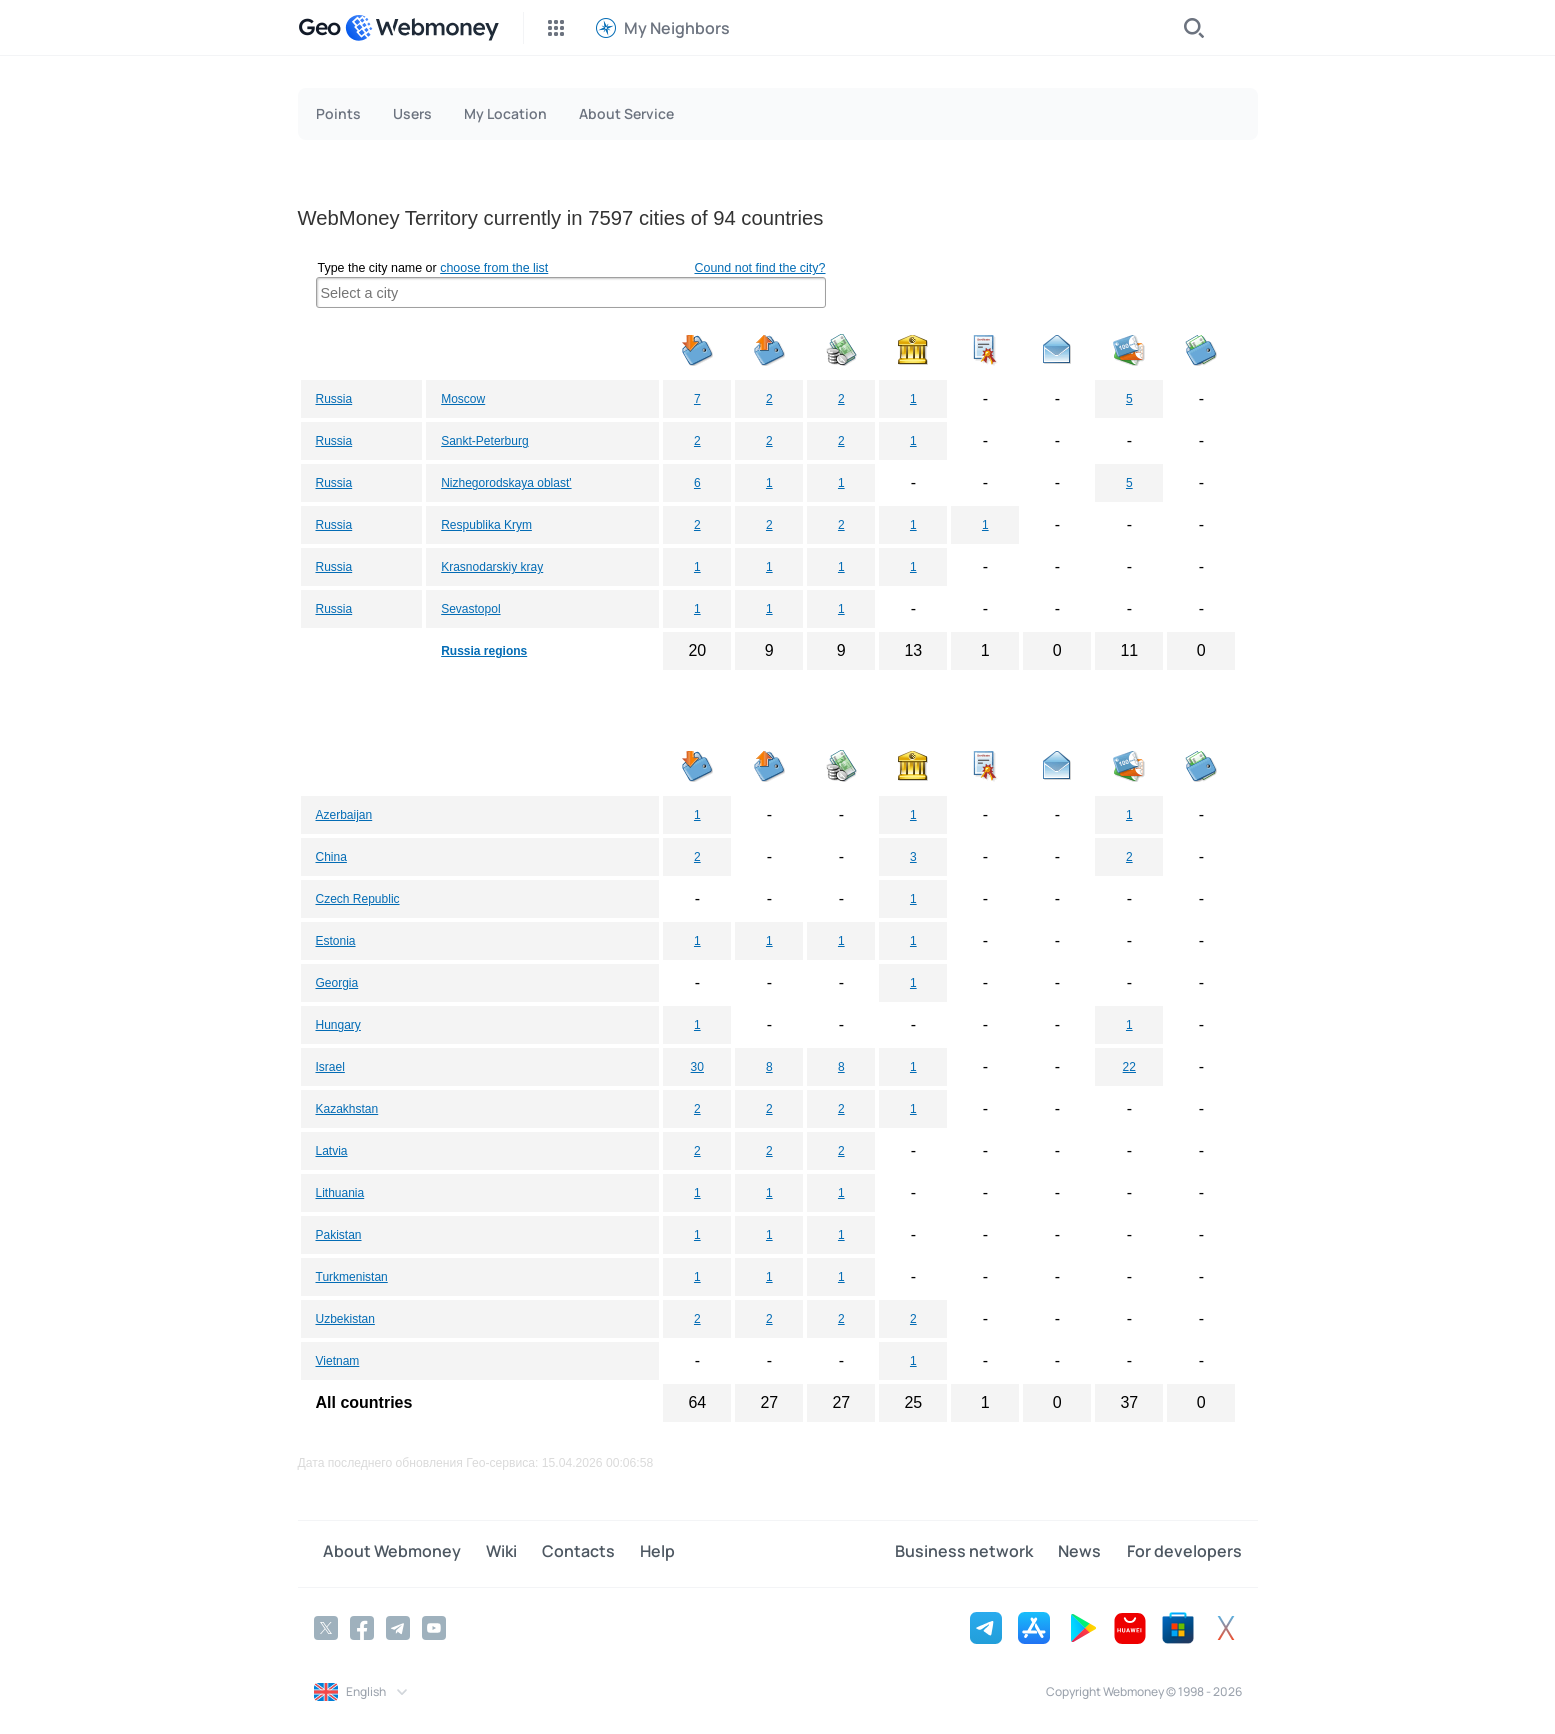  I want to click on [Facebook], so click(362, 1626).